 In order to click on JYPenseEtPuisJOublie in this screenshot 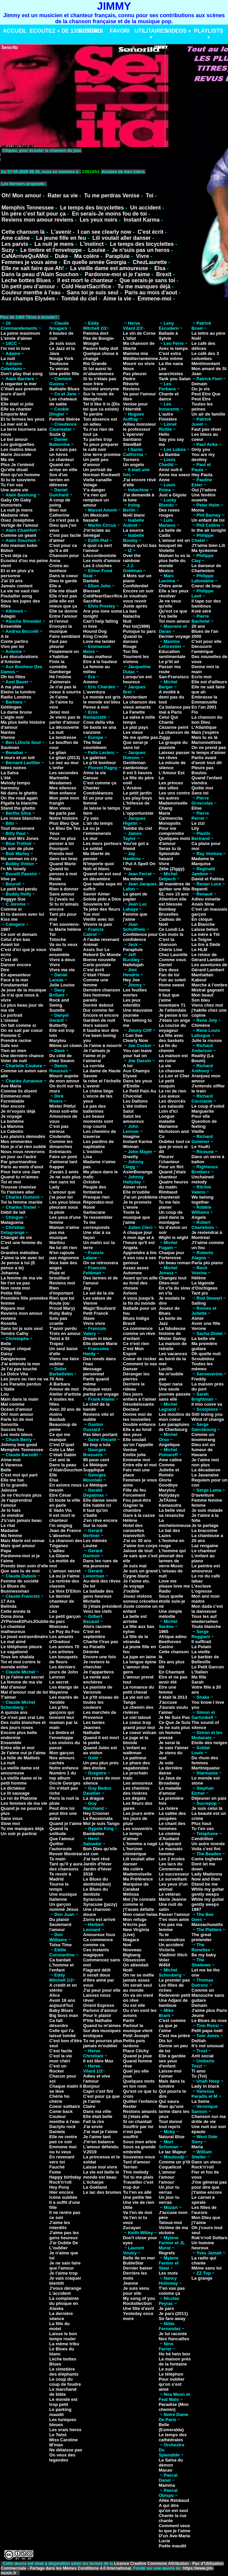, I will do `click(24, 1621)`.